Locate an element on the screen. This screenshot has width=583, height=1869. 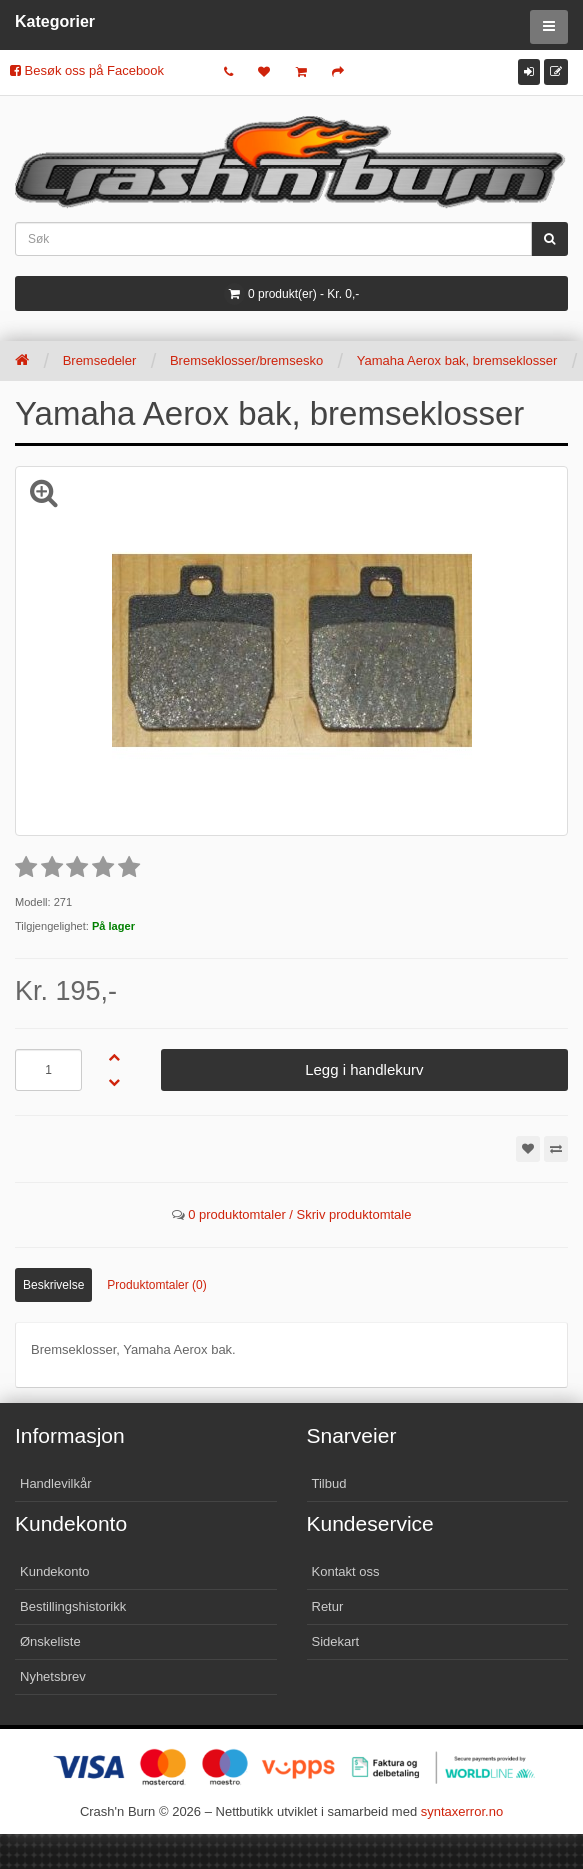
Kundekonto is located at coordinates (54, 1571).